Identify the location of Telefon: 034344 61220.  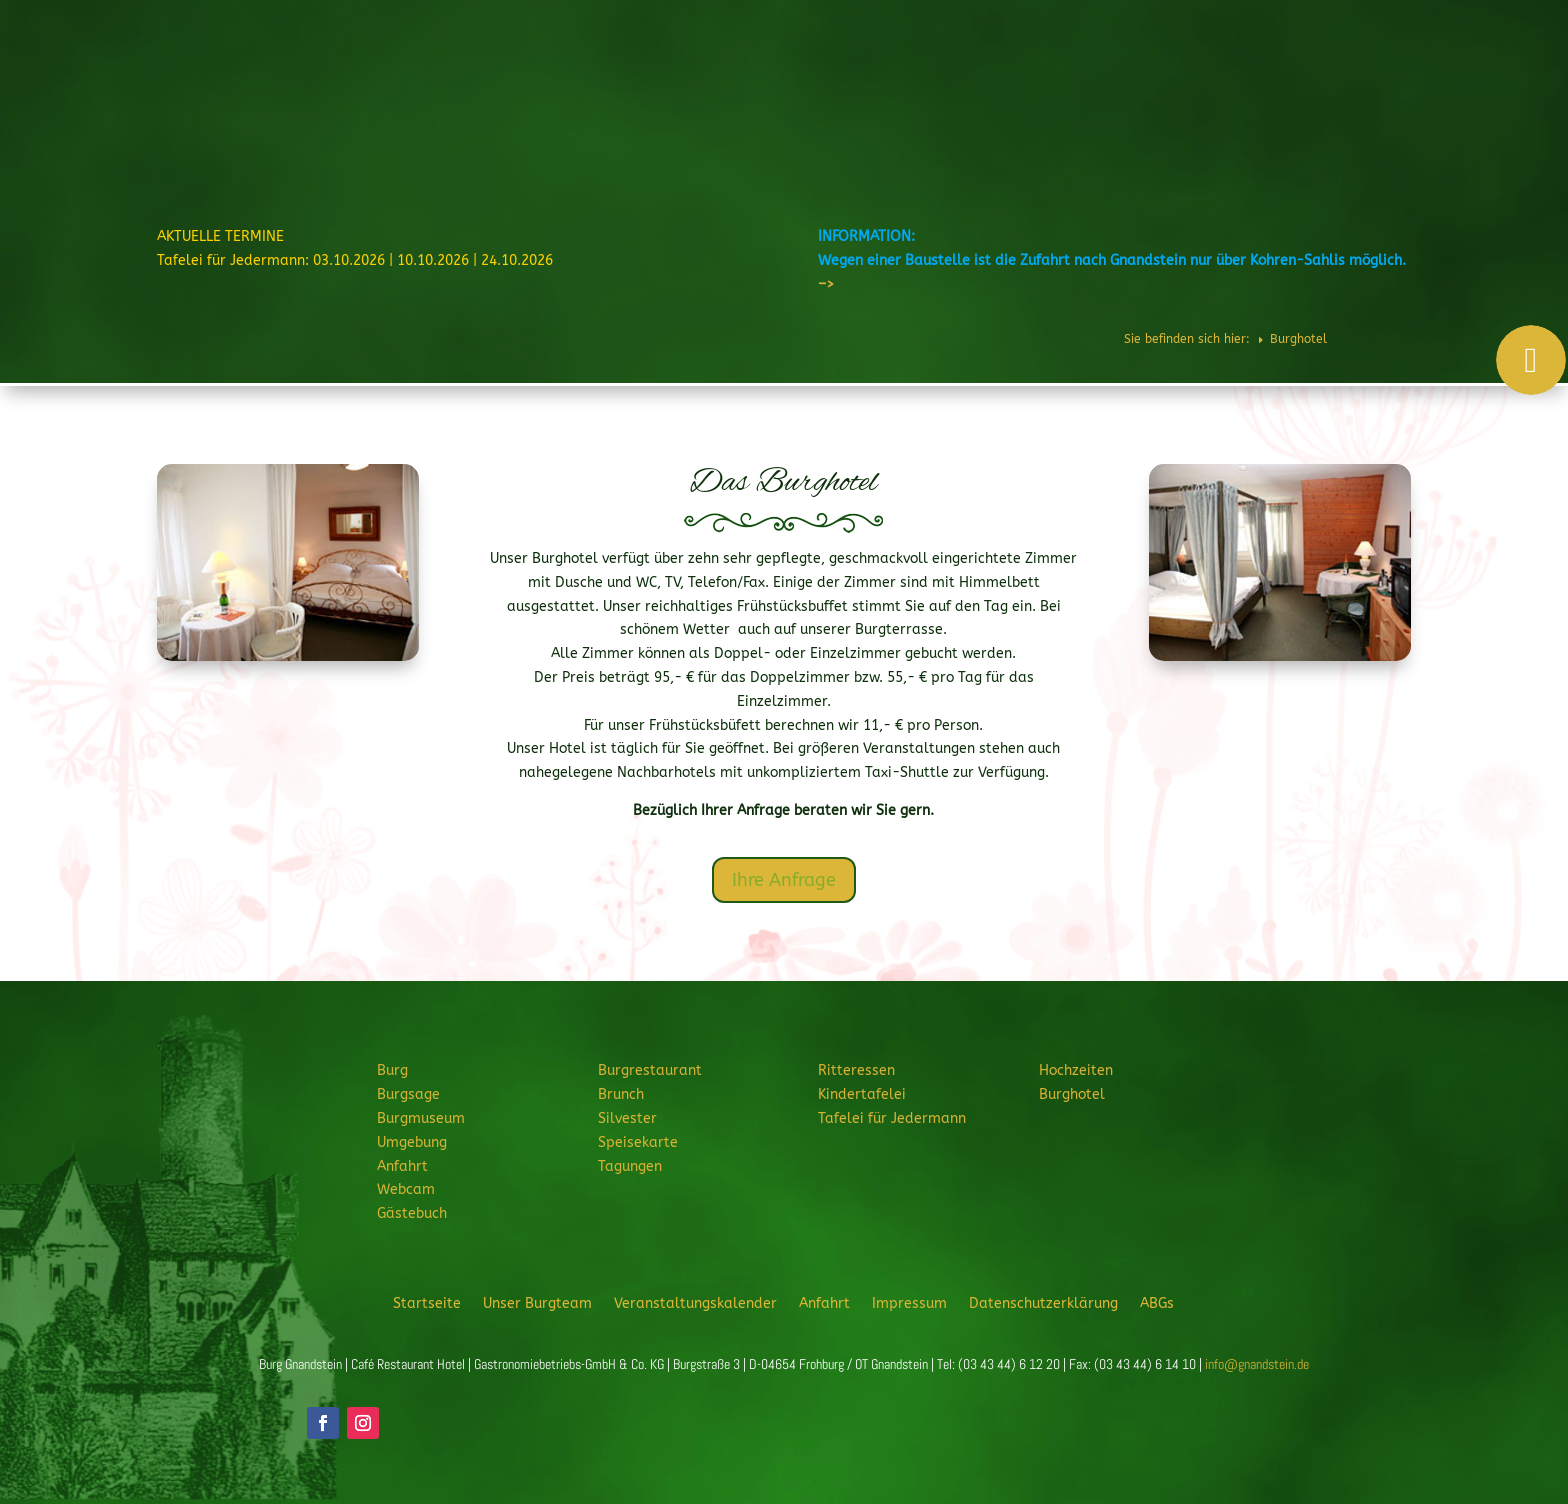
(1462, 21).